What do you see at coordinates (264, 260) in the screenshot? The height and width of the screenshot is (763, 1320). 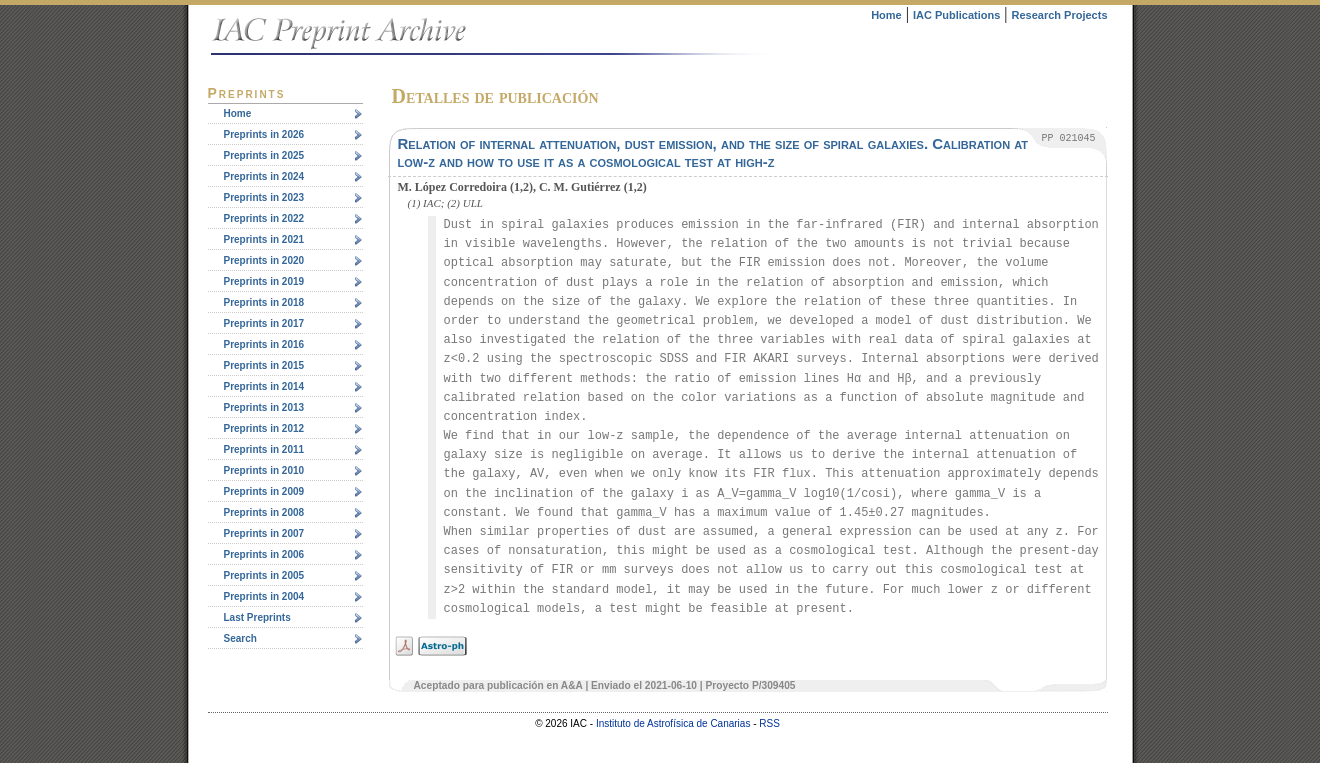 I see `Preprints in 2020` at bounding box center [264, 260].